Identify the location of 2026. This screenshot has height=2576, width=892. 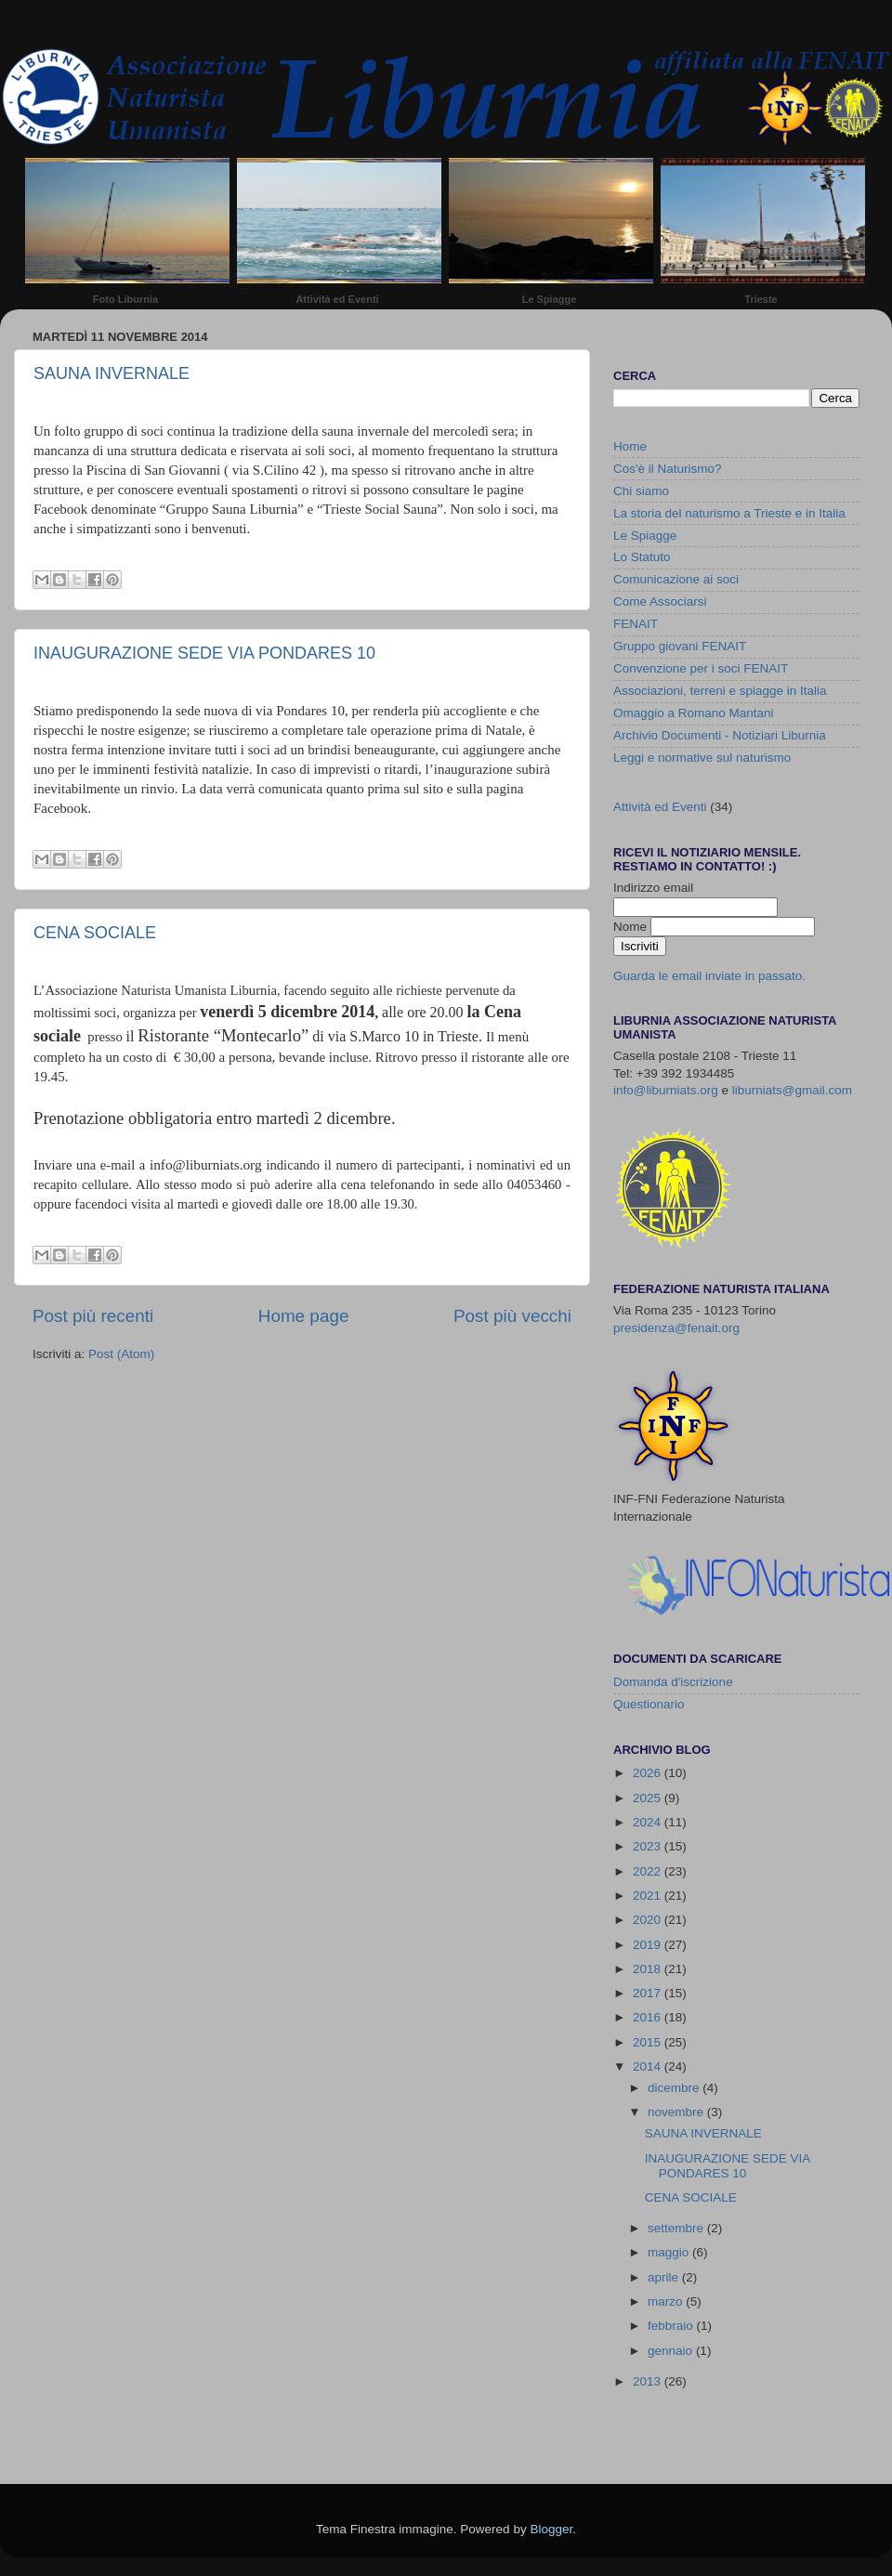
(648, 1773).